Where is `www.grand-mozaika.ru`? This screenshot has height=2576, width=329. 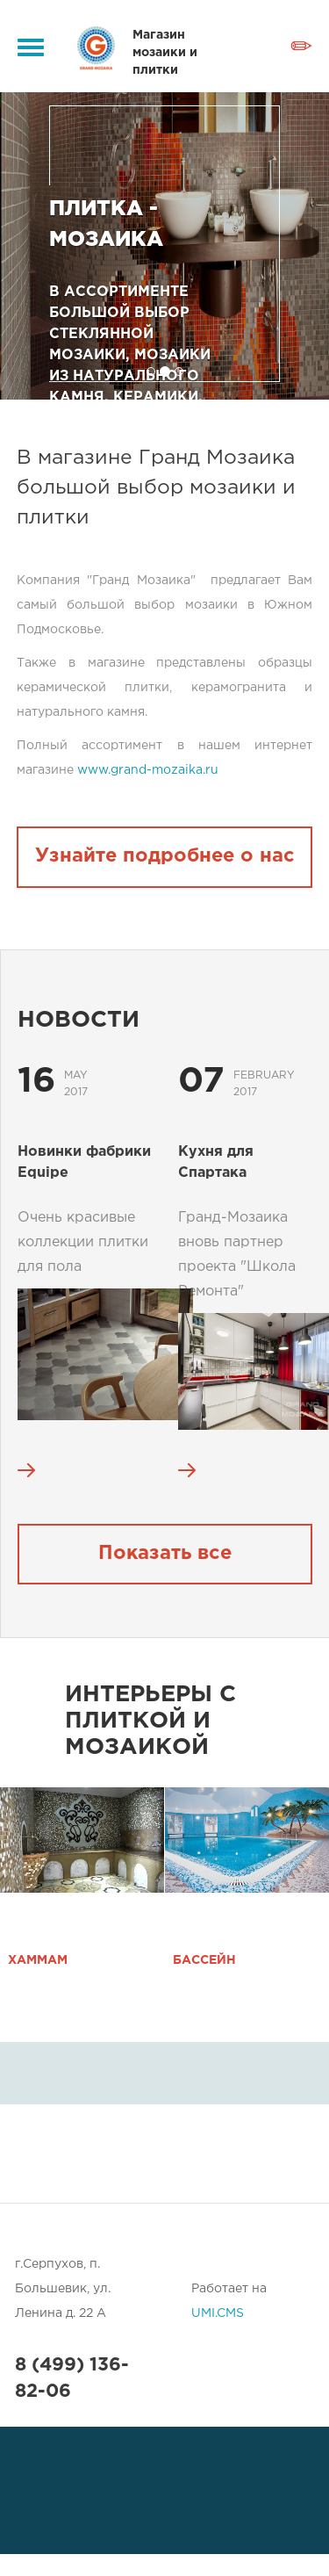 www.grand-mozaika.ru is located at coordinates (147, 770).